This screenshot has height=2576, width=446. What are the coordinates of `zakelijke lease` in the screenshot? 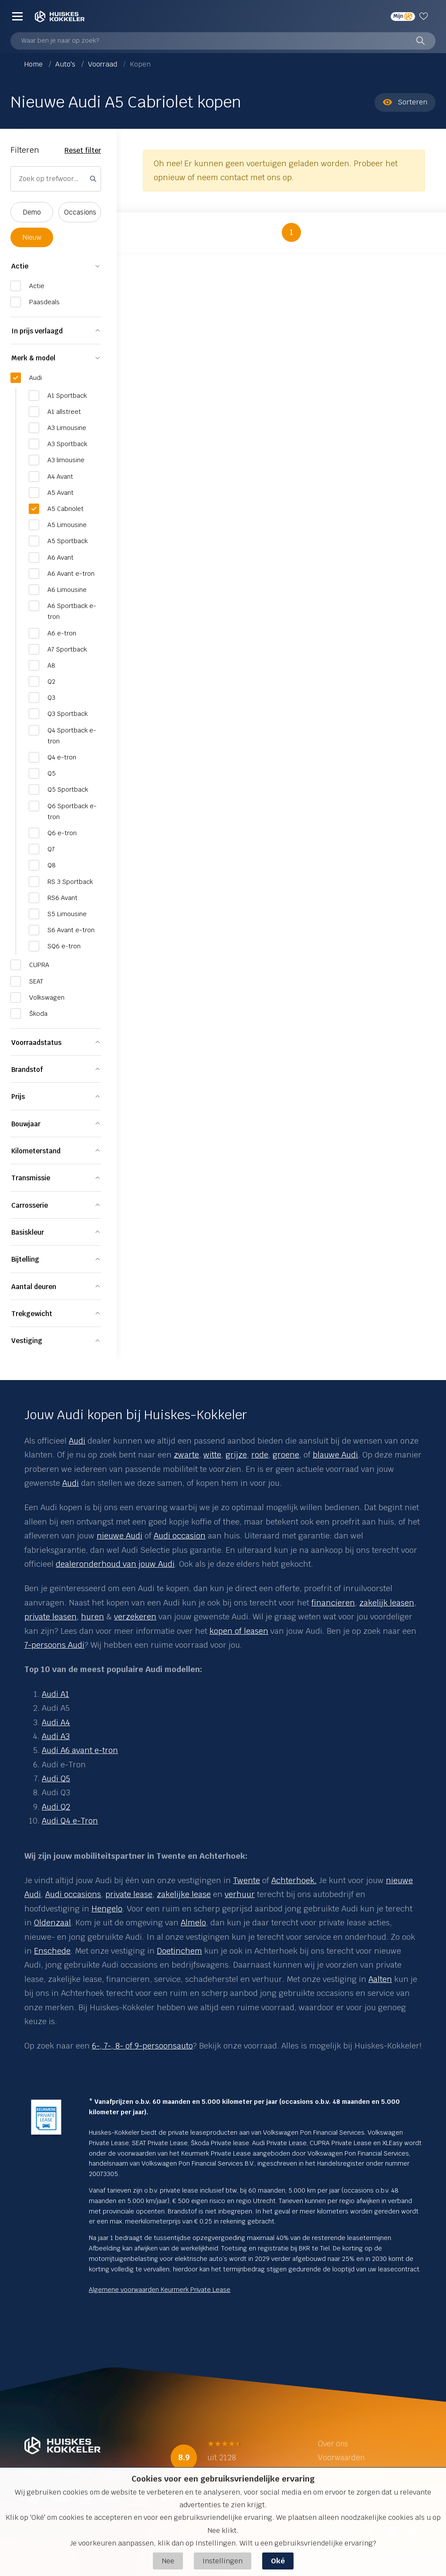 It's located at (184, 1894).